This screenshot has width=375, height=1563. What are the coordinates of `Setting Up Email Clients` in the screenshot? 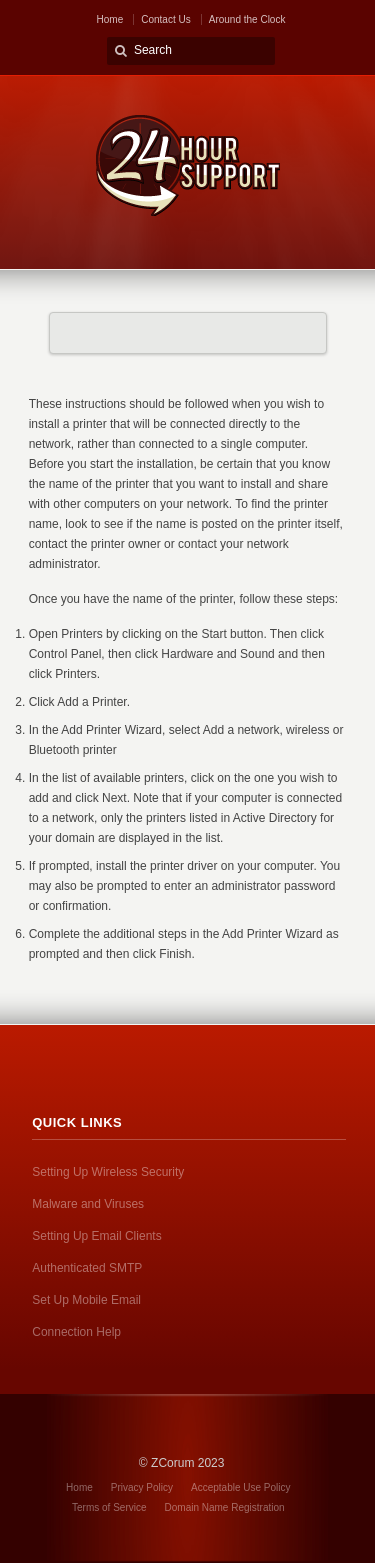 It's located at (96, 1236).